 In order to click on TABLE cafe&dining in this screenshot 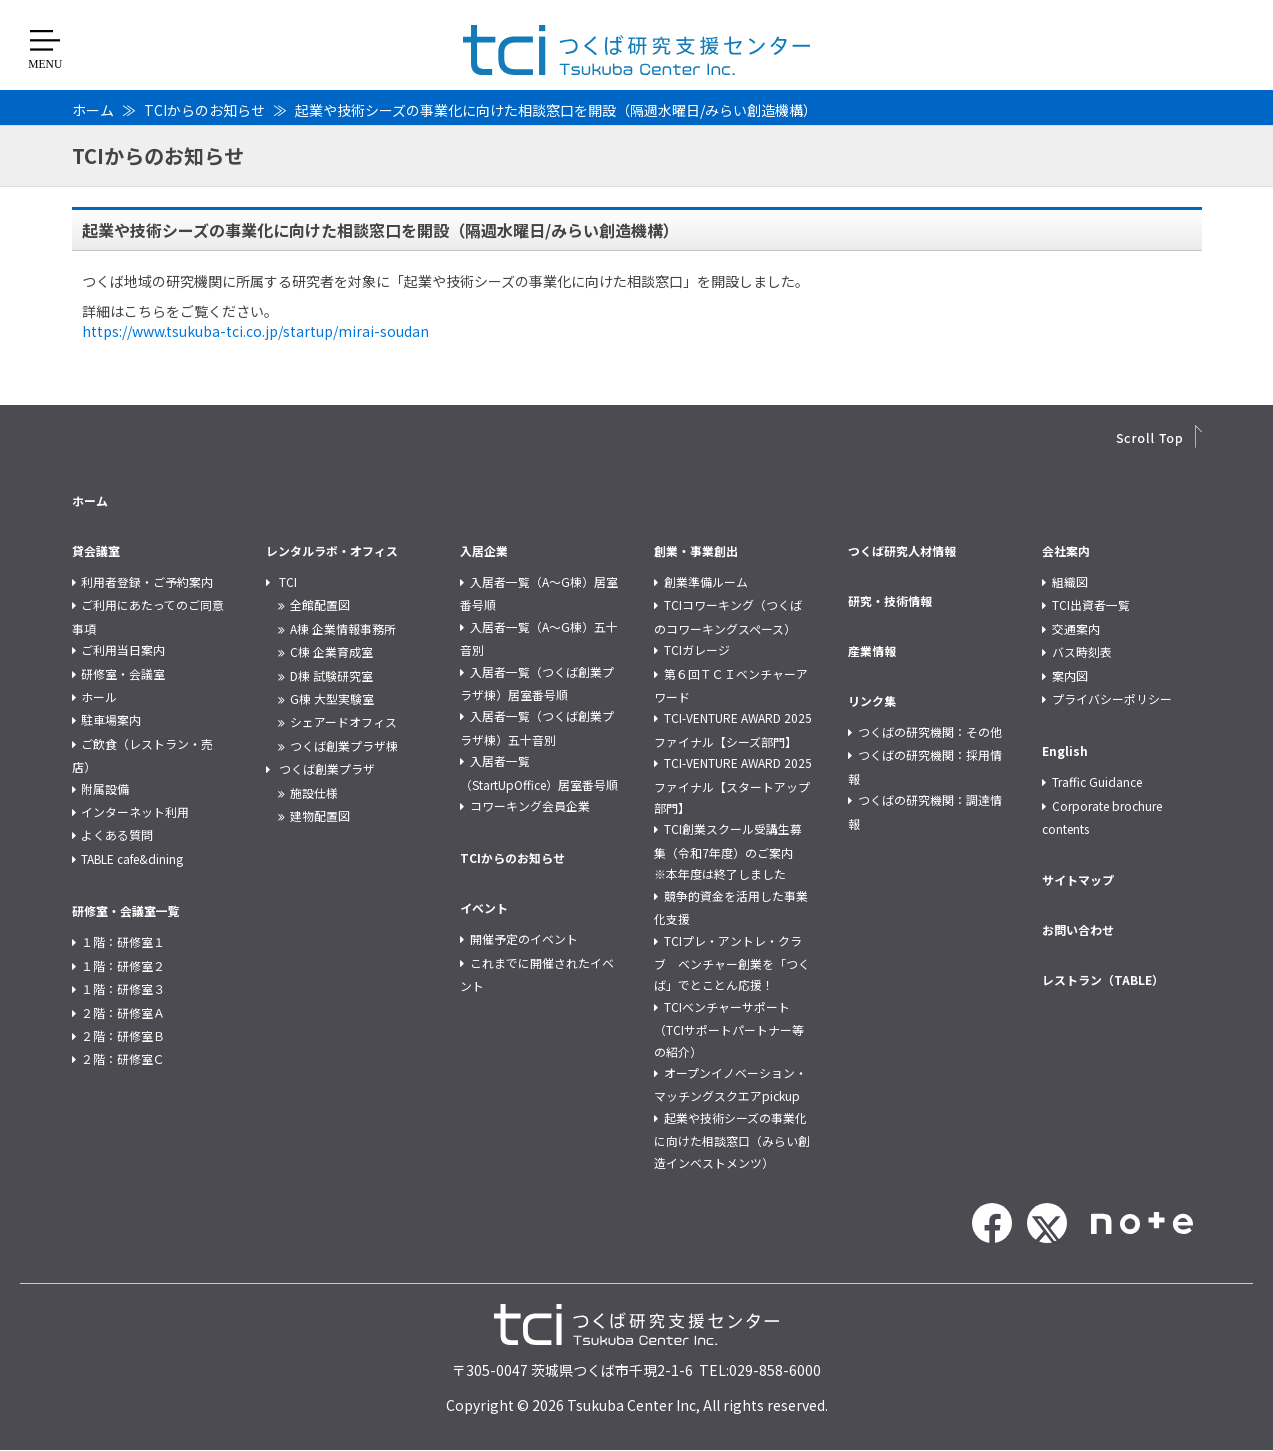, I will do `click(132, 858)`.